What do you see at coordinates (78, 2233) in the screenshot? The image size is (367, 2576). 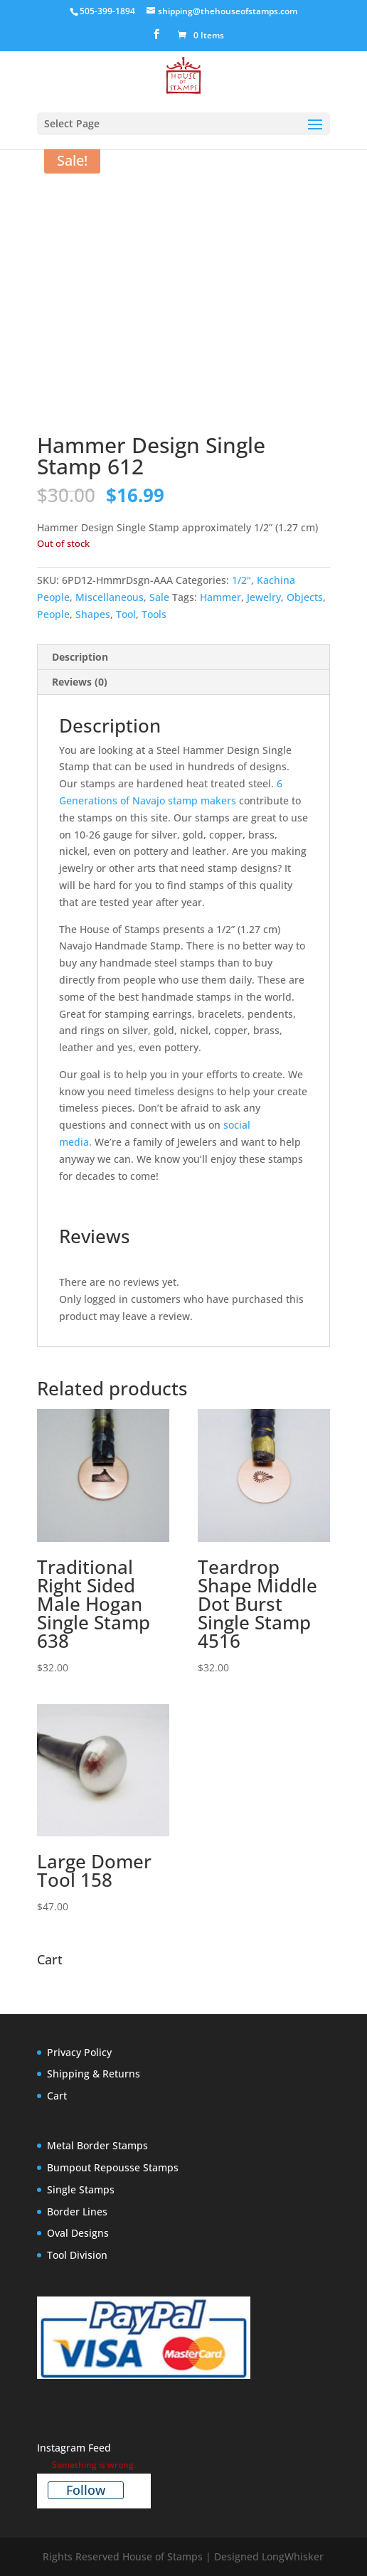 I see `Oval Designs` at bounding box center [78, 2233].